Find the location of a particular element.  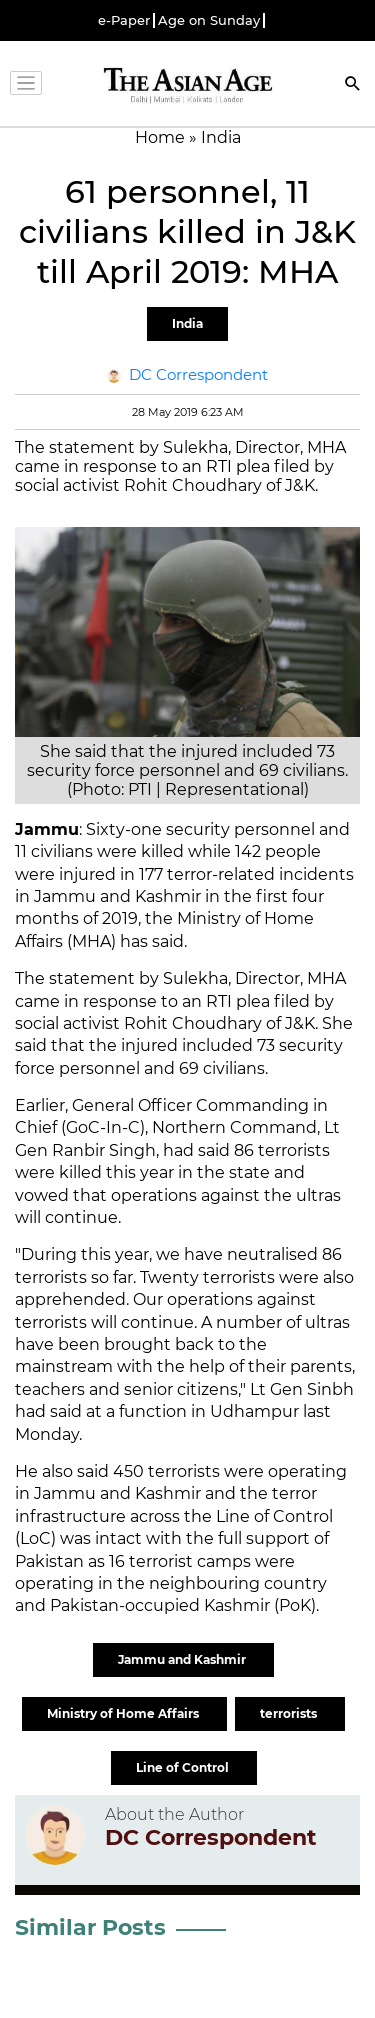

Age on Sunday is located at coordinates (209, 20).